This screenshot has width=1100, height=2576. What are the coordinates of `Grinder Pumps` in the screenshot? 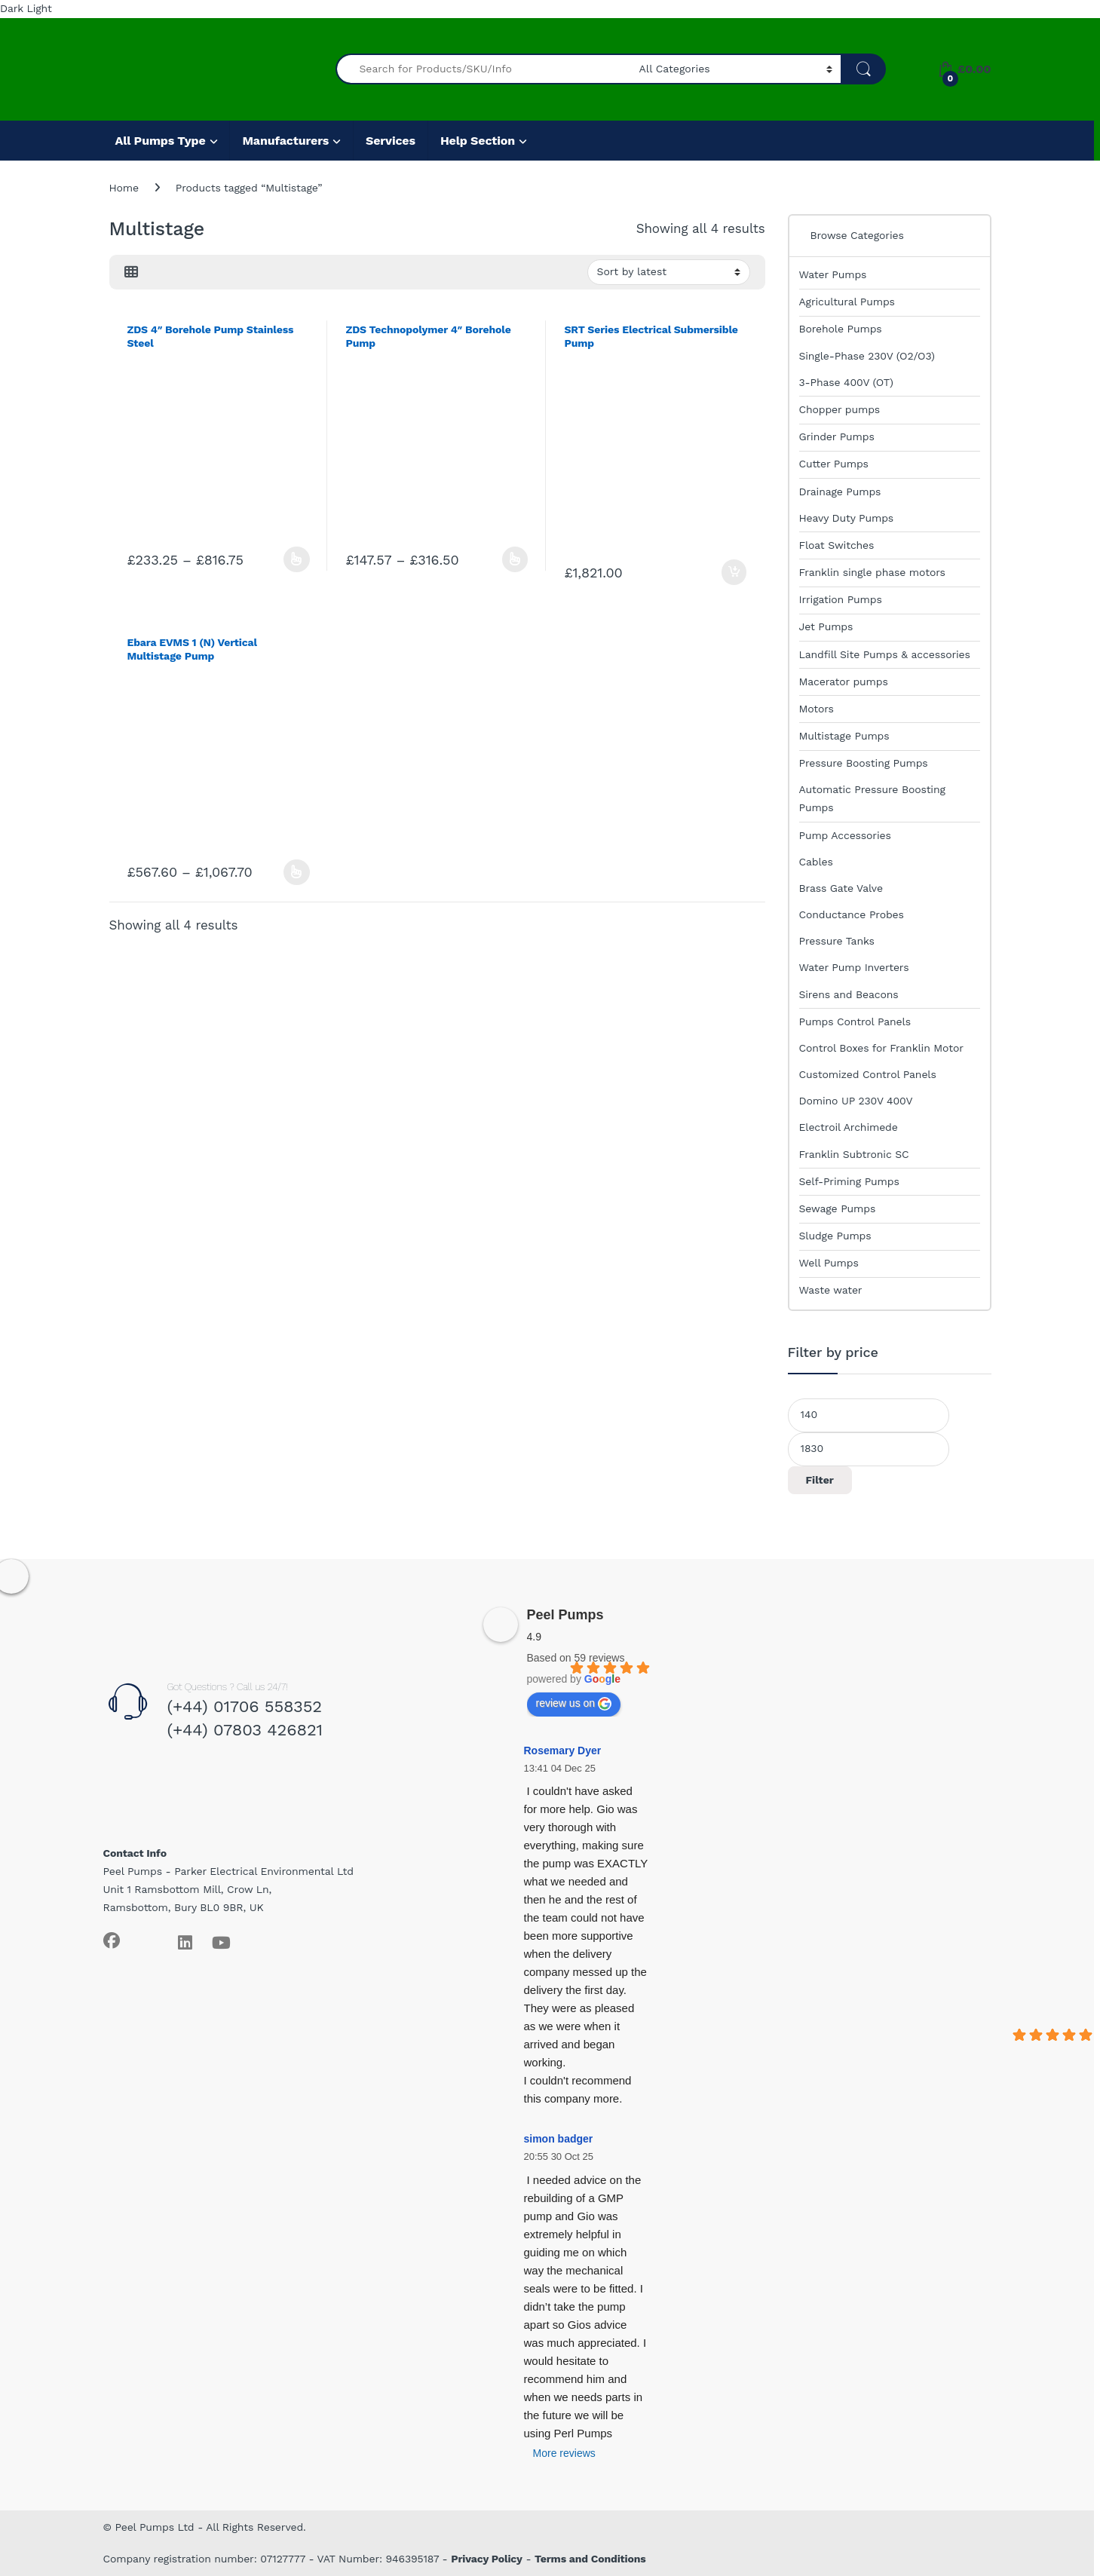 It's located at (837, 436).